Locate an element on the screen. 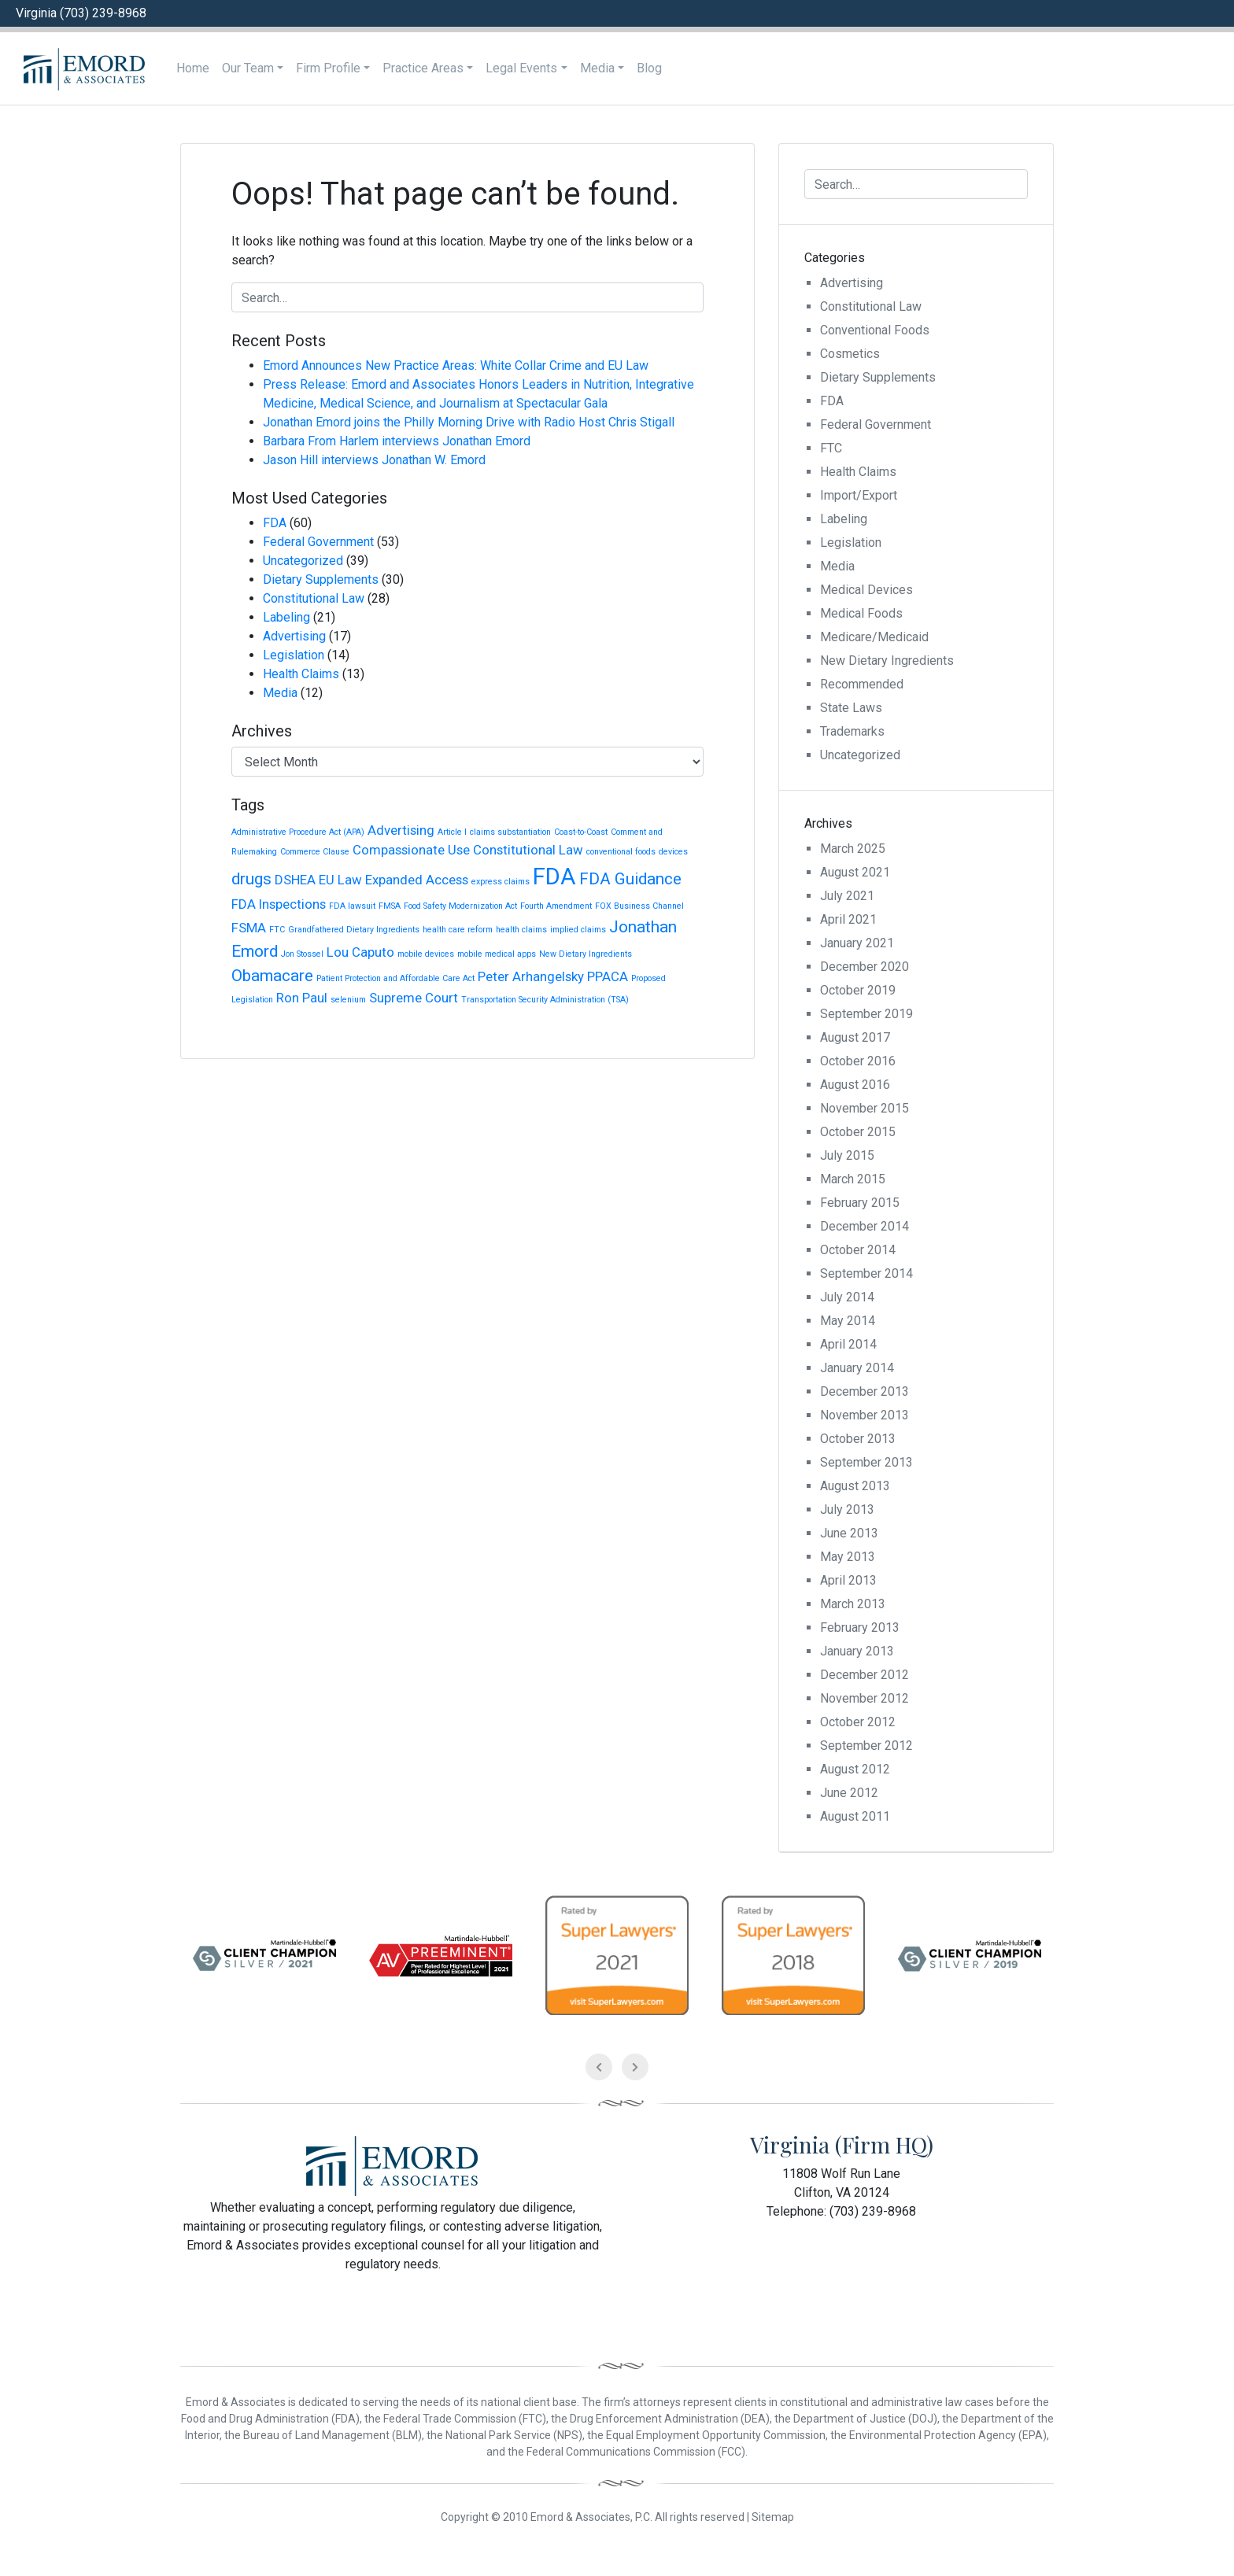  February 2013 is located at coordinates (860, 1627).